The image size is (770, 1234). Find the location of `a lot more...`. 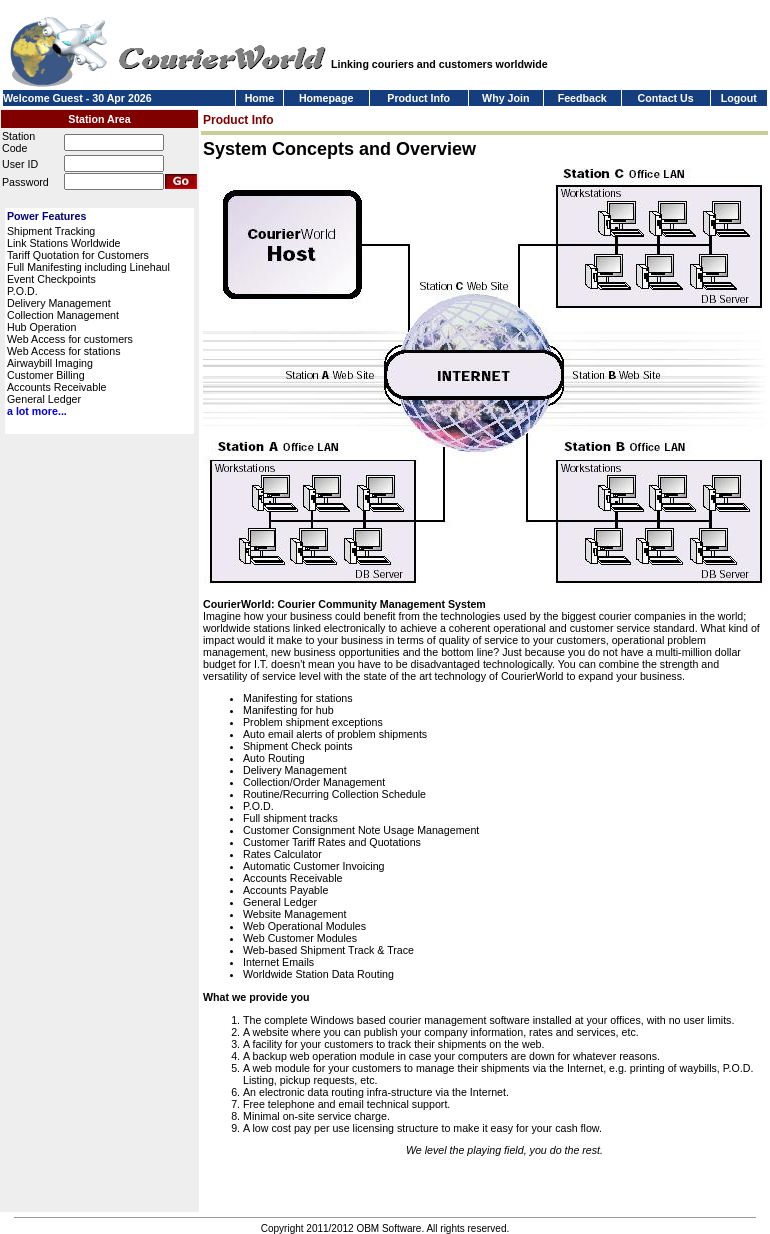

a lot more... is located at coordinates (37, 411).